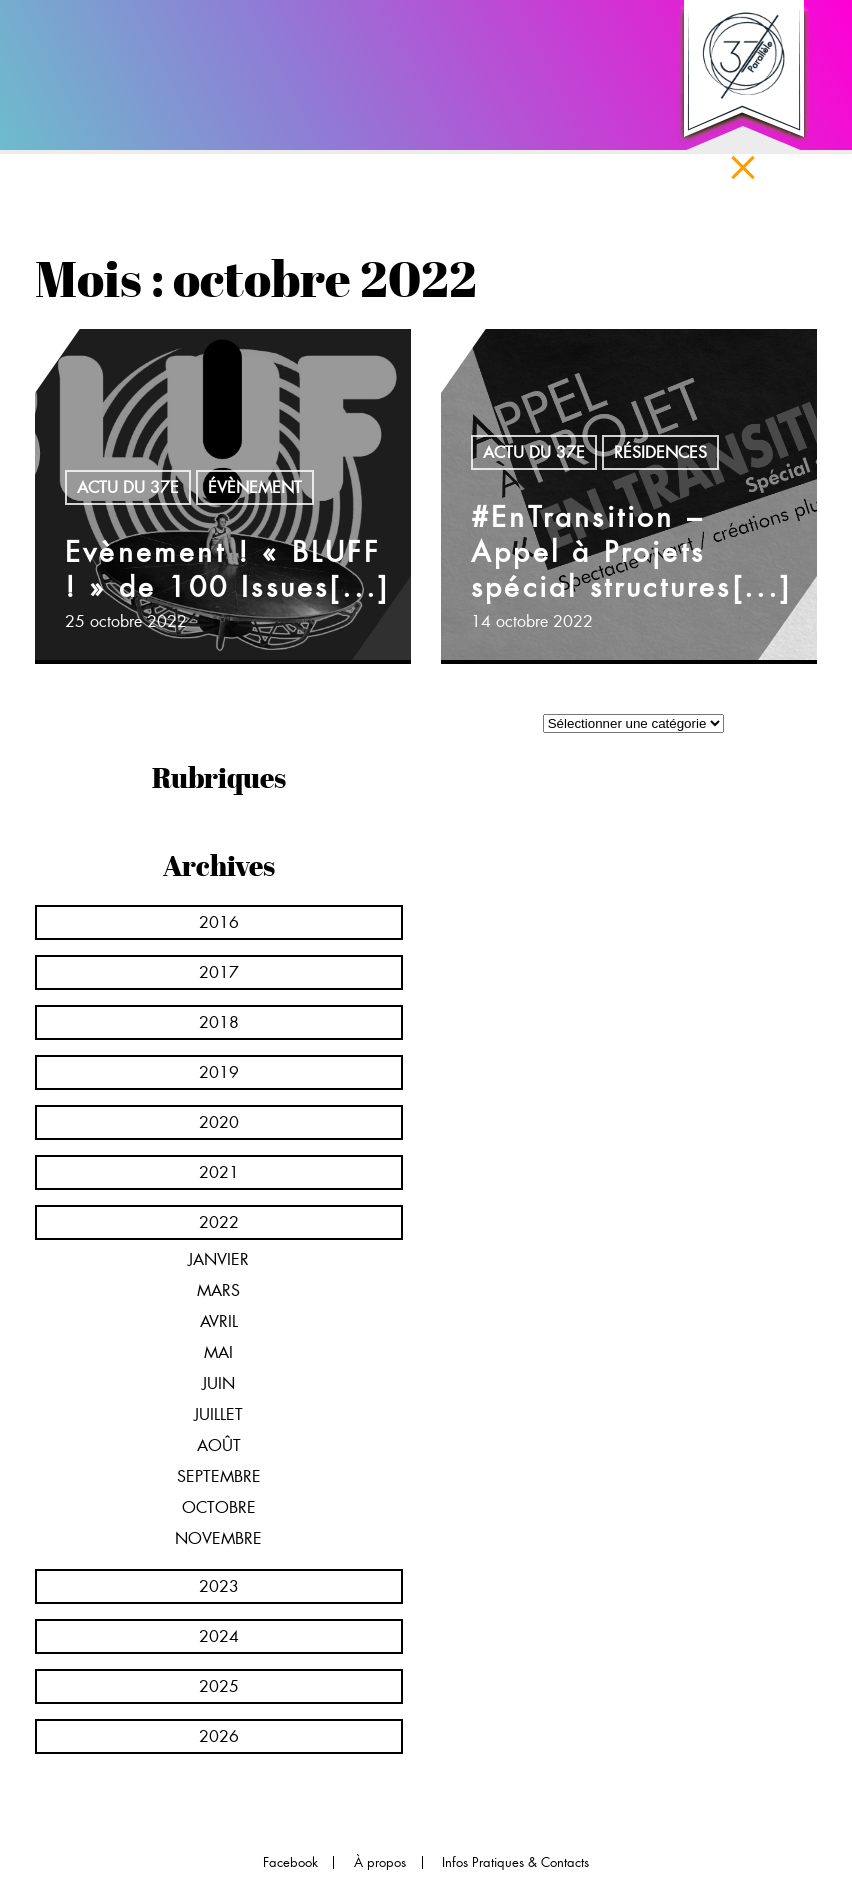 The width and height of the screenshot is (852, 1884). I want to click on juin, so click(218, 1383).